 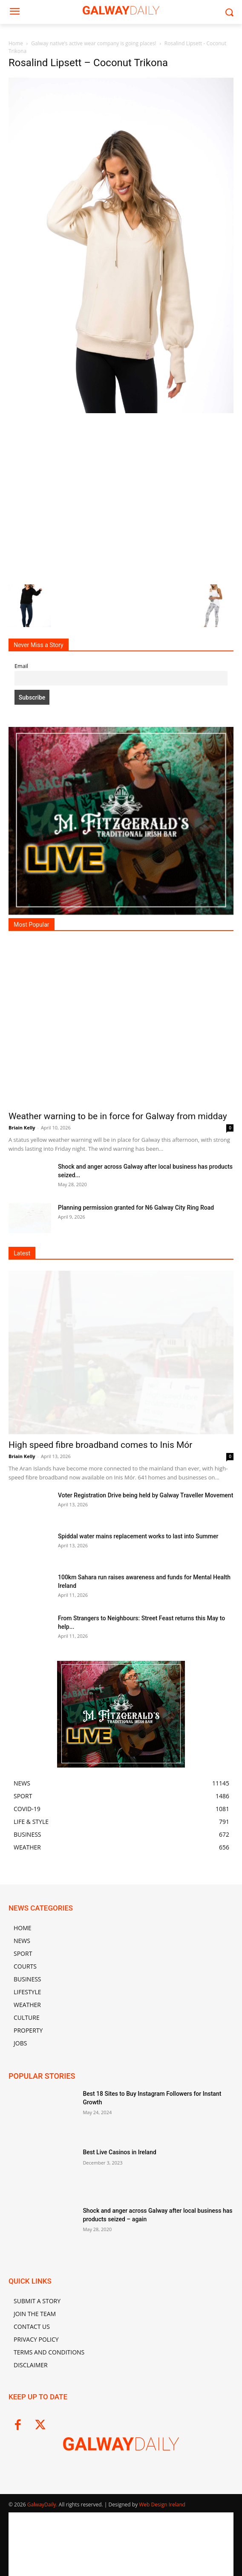 What do you see at coordinates (162, 2504) in the screenshot?
I see `Web Design Ireland` at bounding box center [162, 2504].